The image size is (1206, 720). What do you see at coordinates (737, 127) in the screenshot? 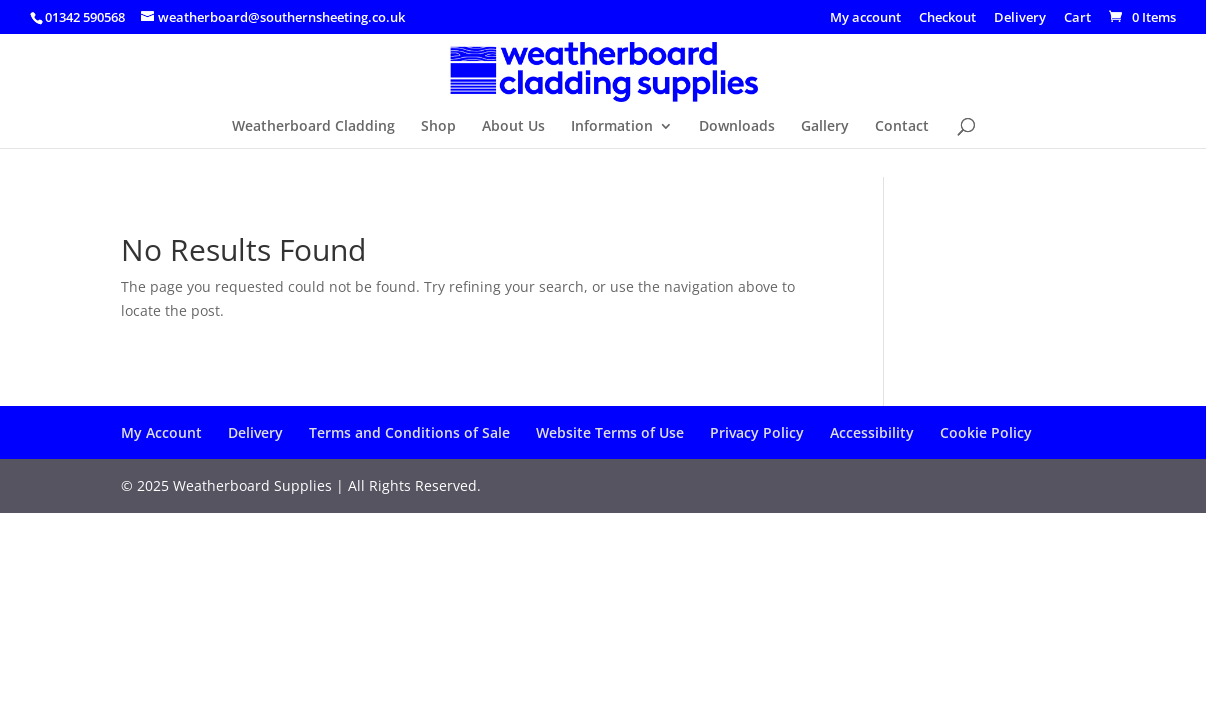
I see `Downloads` at bounding box center [737, 127].